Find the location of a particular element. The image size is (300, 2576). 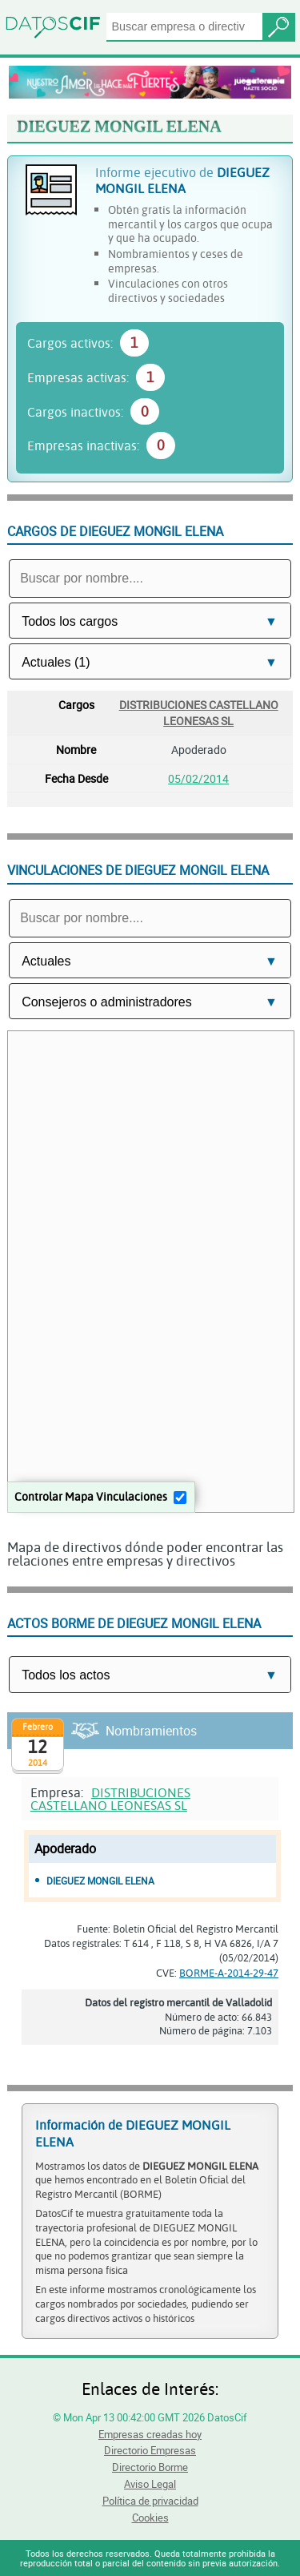

BORME-A-2014-29-47 is located at coordinates (228, 1972).